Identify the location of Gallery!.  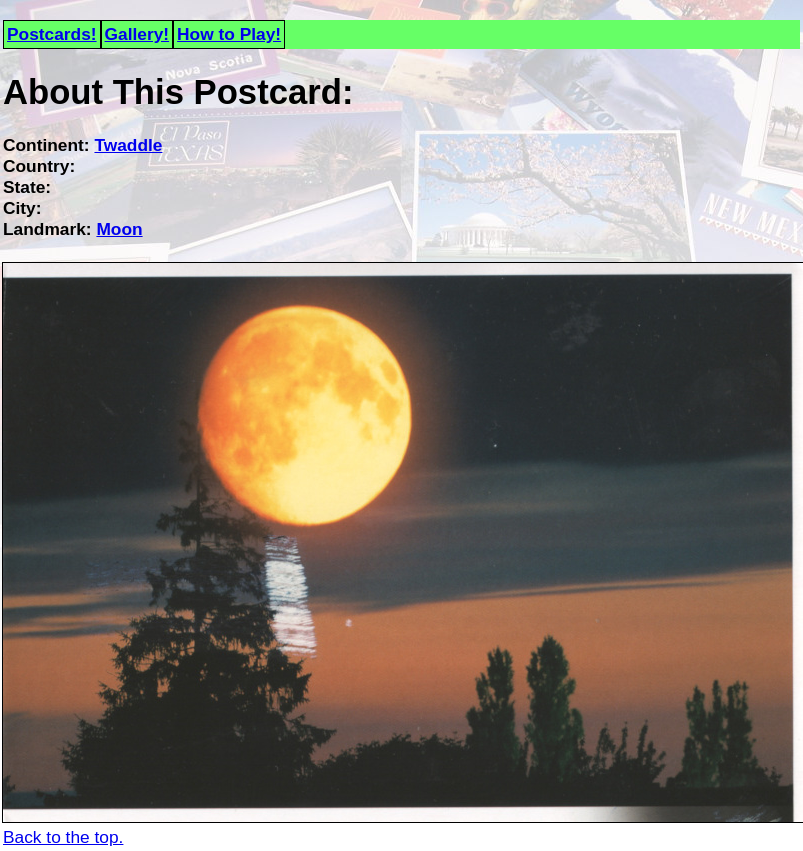
(137, 34).